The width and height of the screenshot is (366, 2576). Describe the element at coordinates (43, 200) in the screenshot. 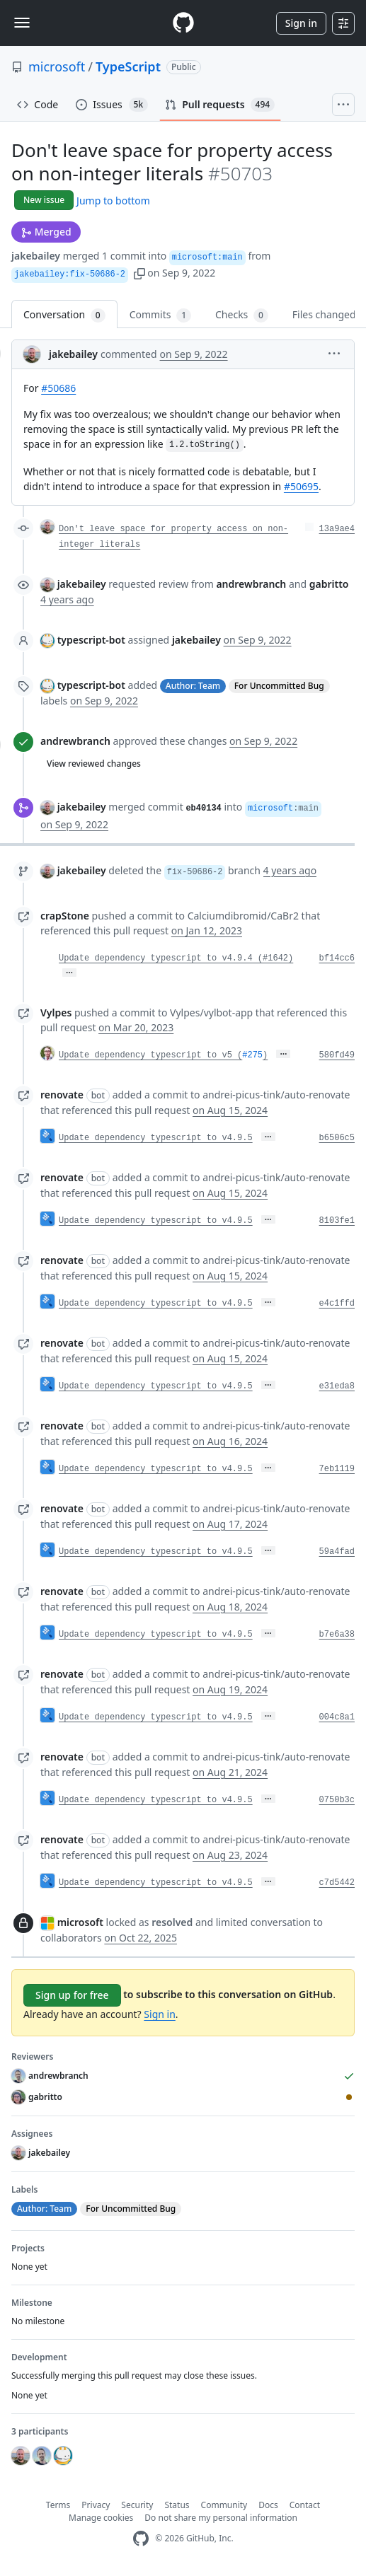

I see `New issue [button]` at that location.